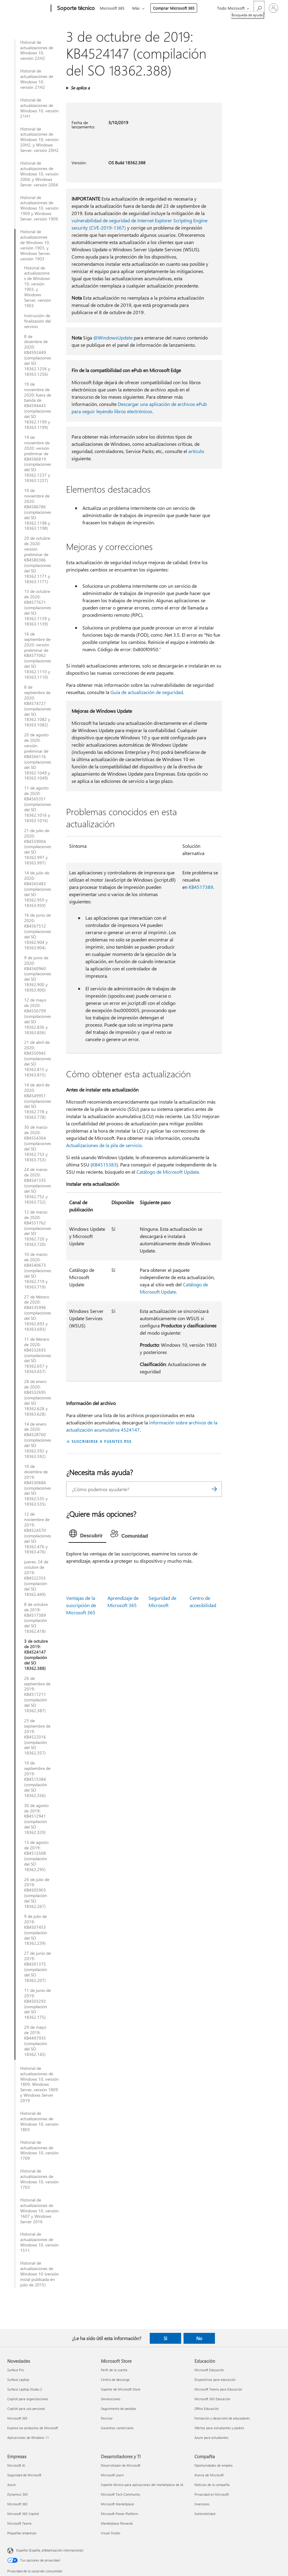  I want to click on 24 de marzo de 2020: KB4541335 (compilaciones del SO 18362.752 y 18363.752), so click(37, 1185).